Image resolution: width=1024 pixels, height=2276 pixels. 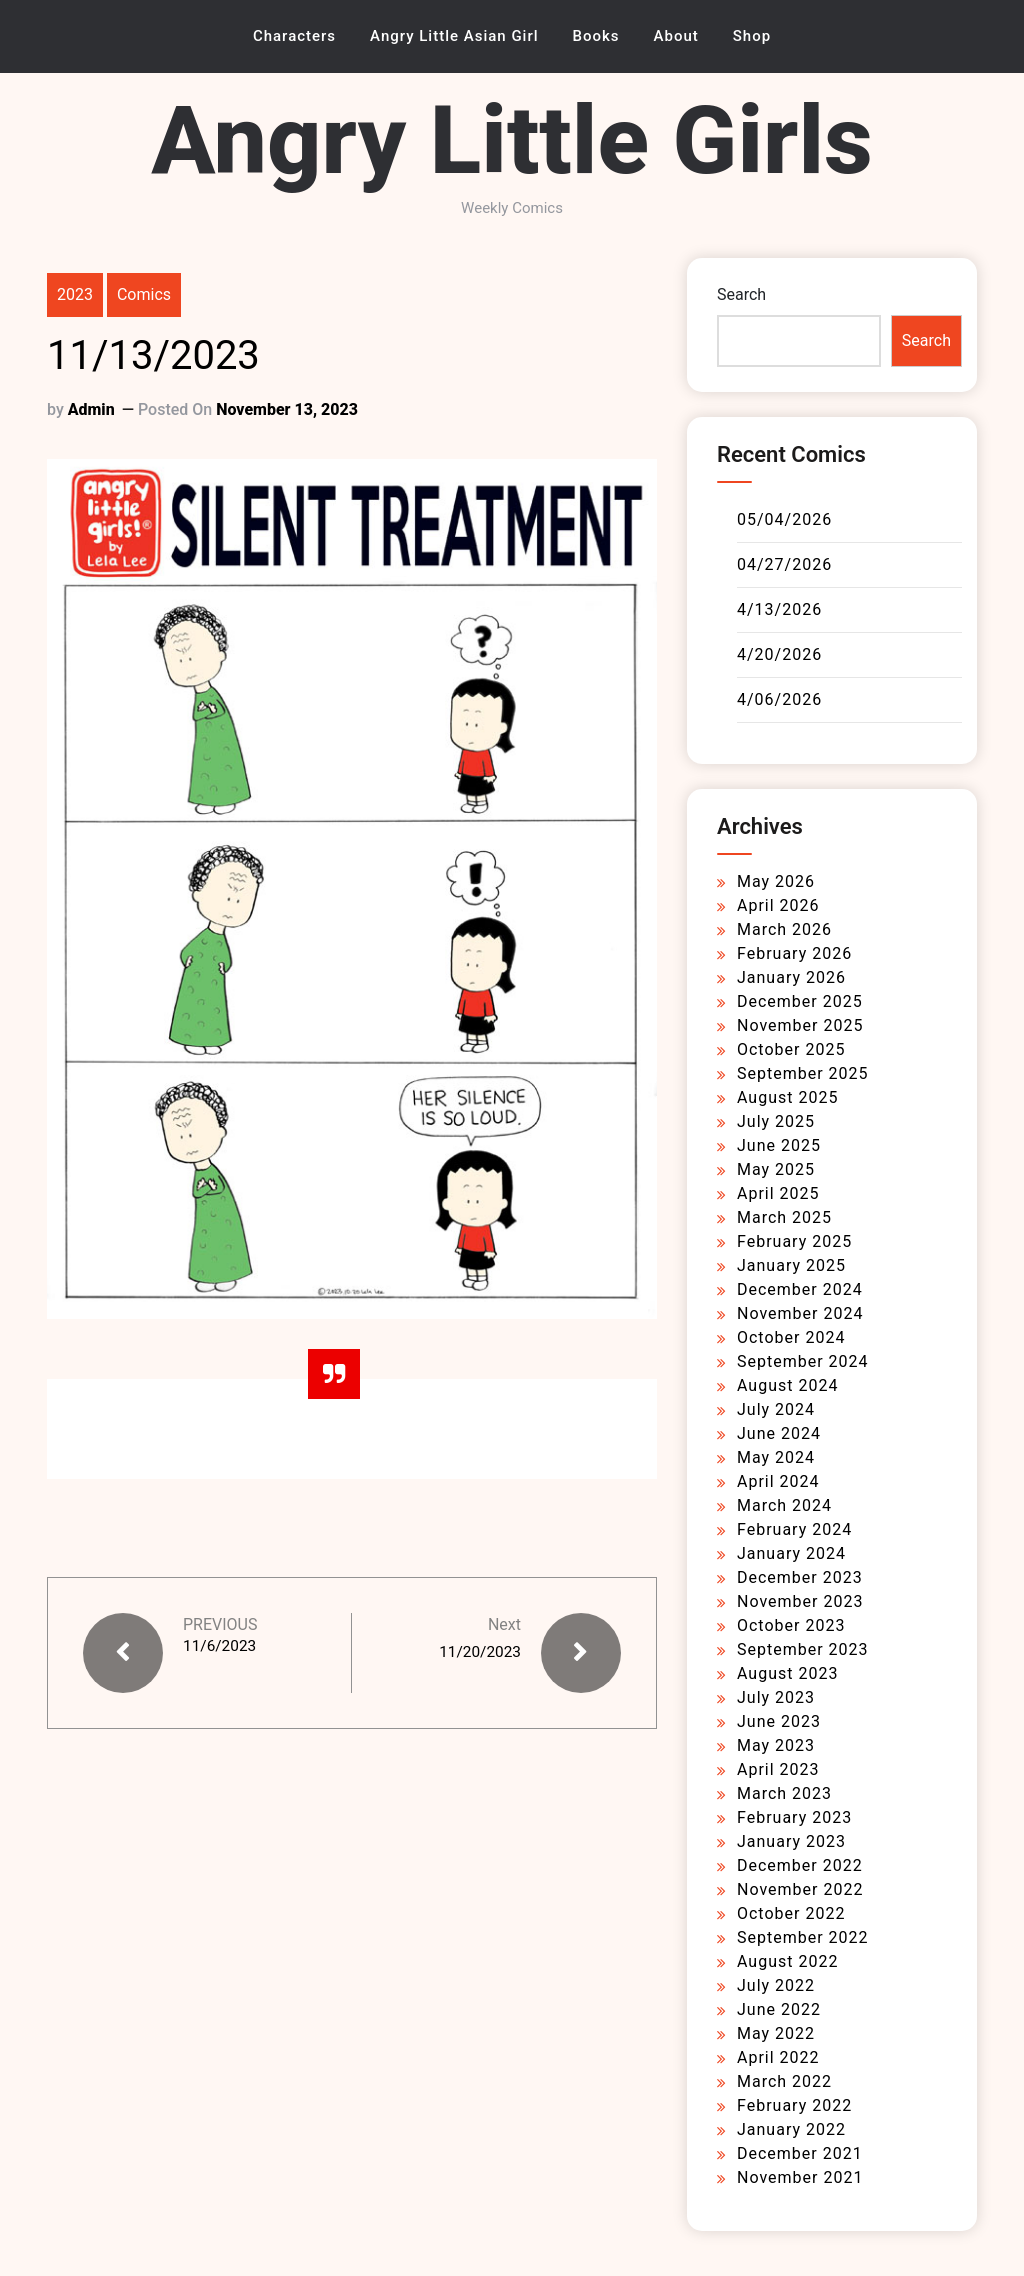 I want to click on March 2025, so click(x=784, y=1217).